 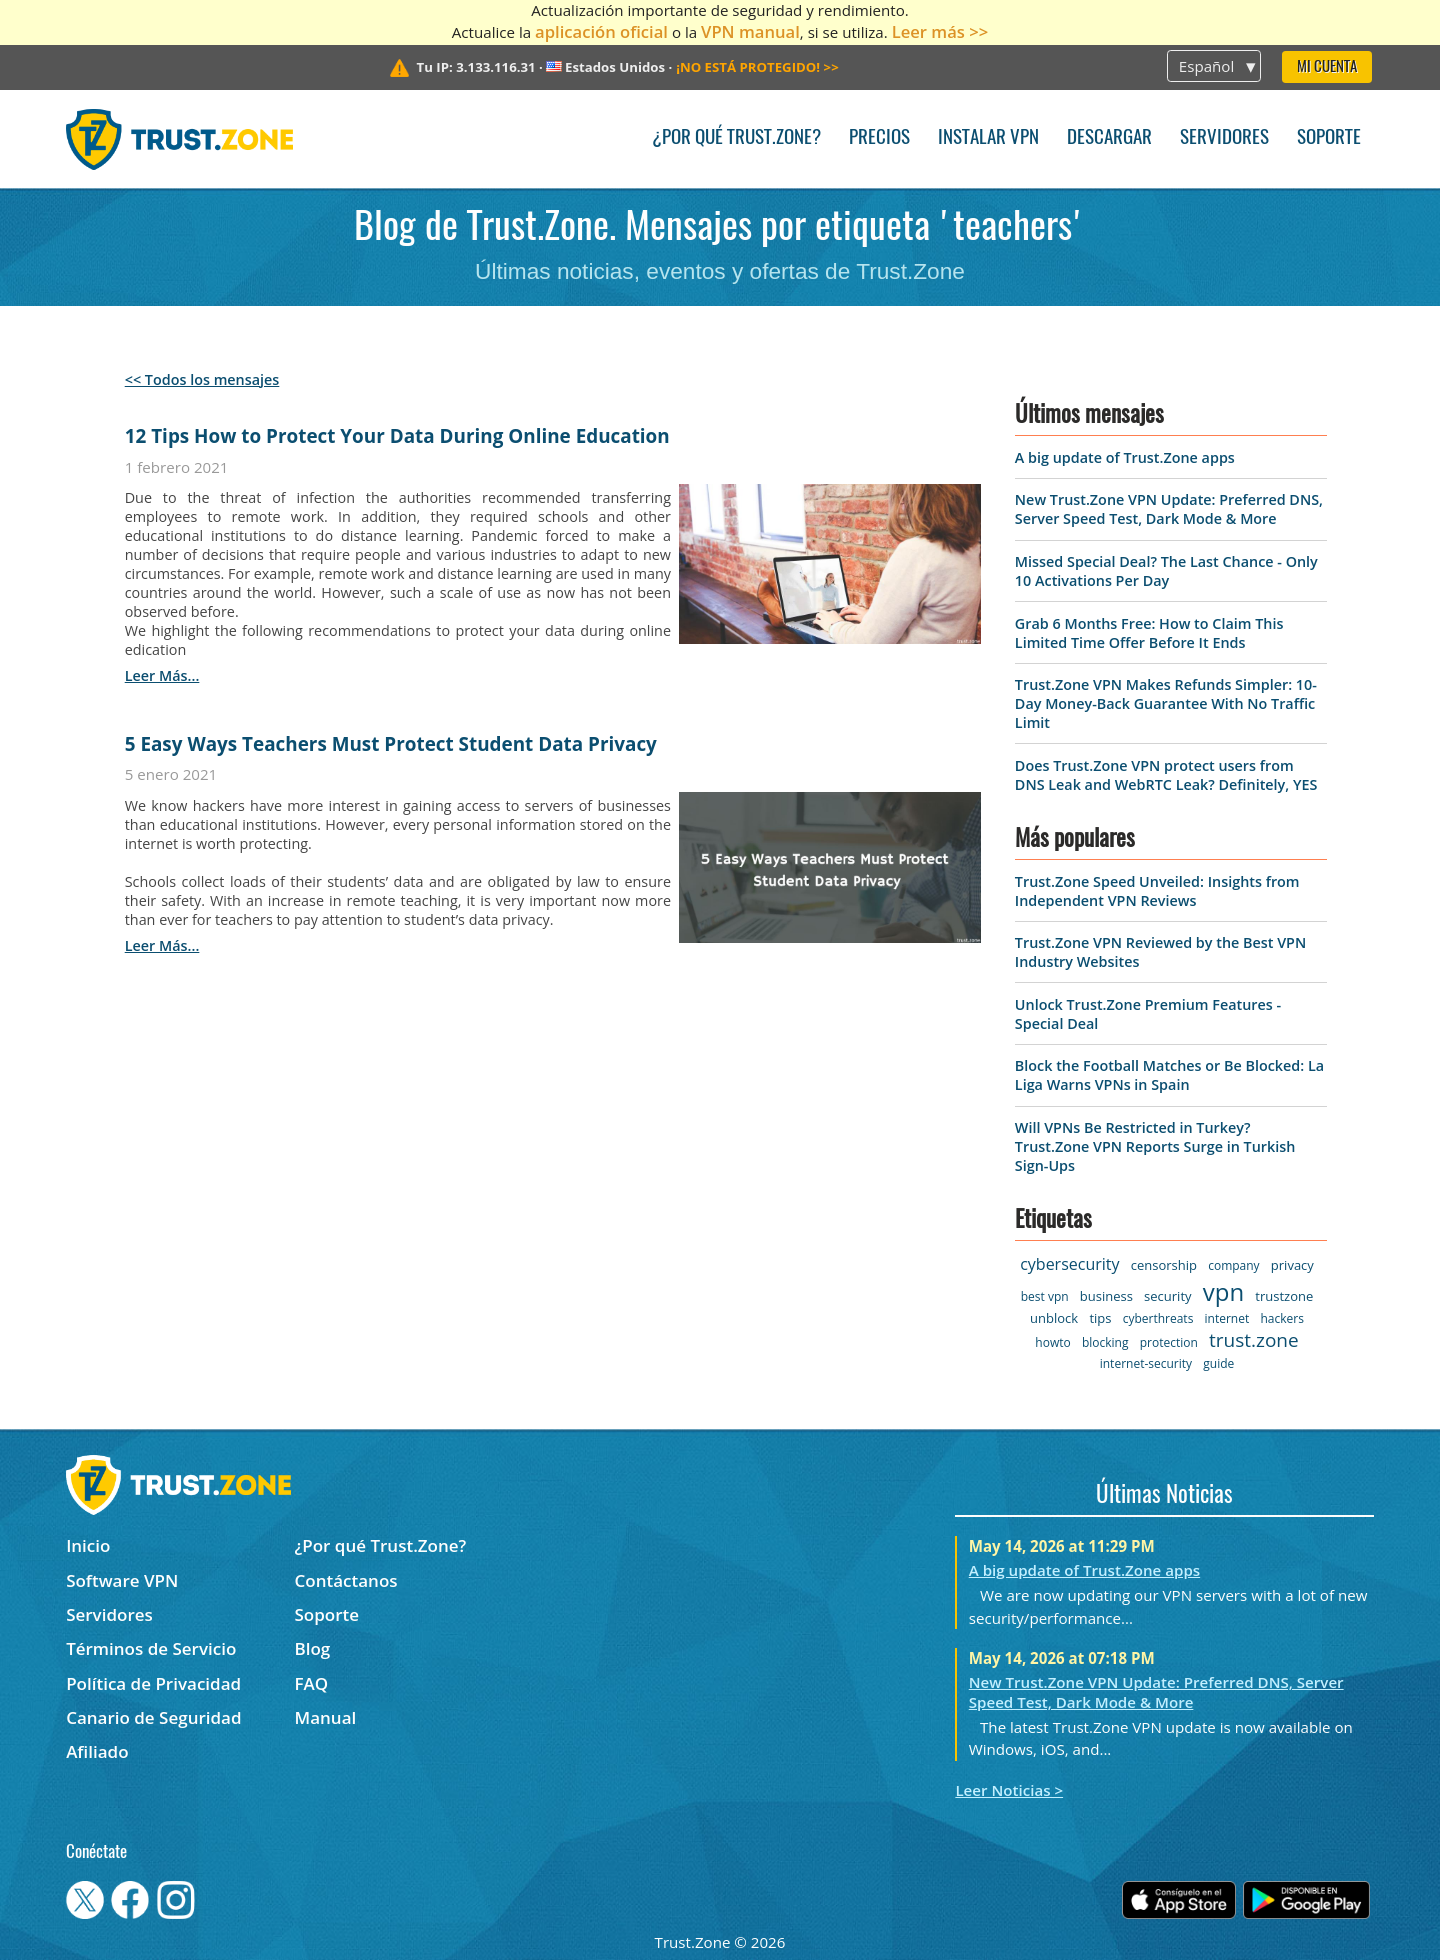 I want to click on Afiliado, so click(x=97, y=1751).